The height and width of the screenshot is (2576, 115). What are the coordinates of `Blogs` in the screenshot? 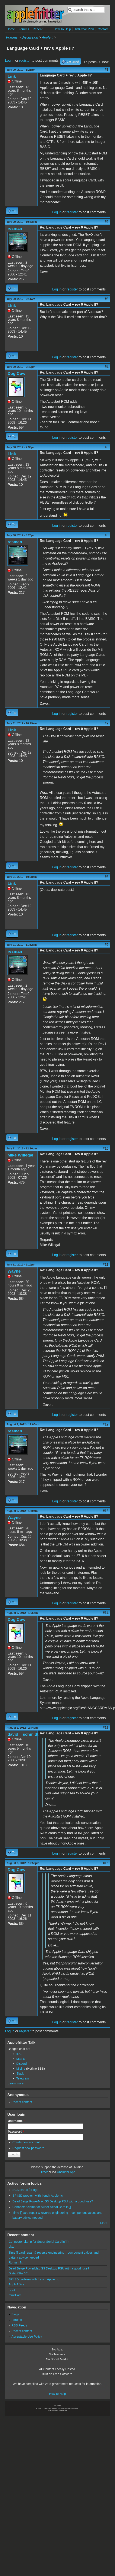 It's located at (15, 2314).